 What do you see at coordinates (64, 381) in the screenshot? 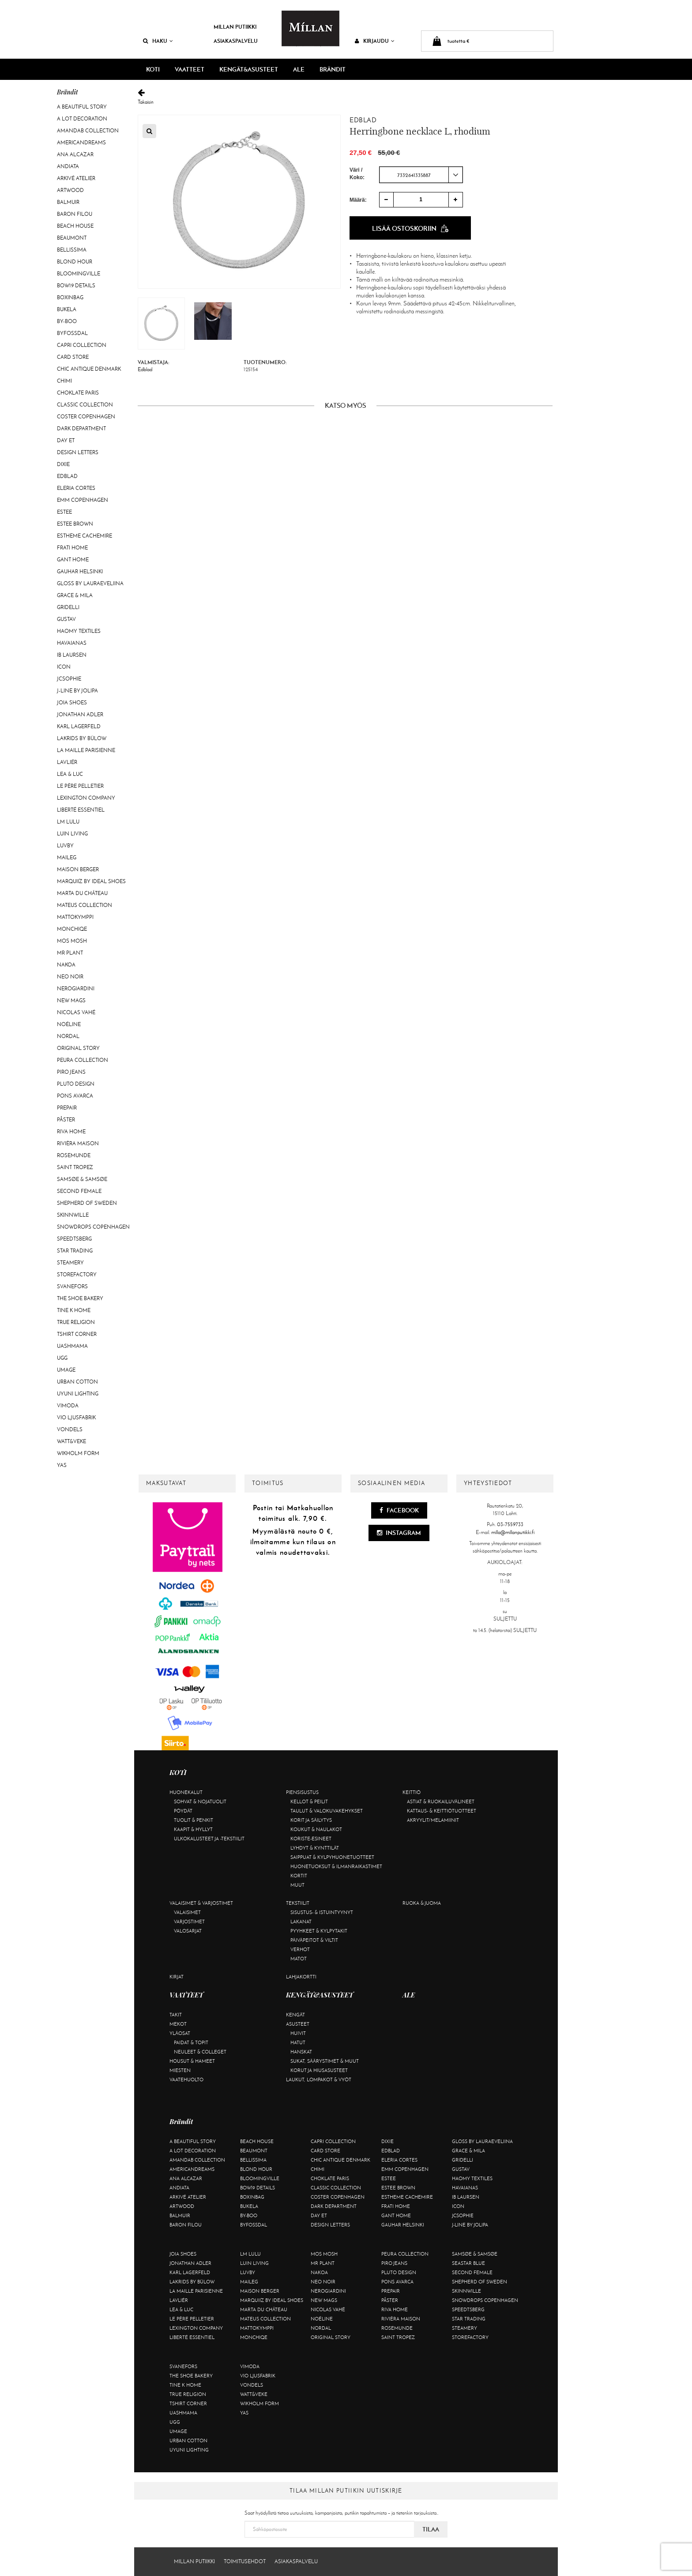
I see `Chimi` at bounding box center [64, 381].